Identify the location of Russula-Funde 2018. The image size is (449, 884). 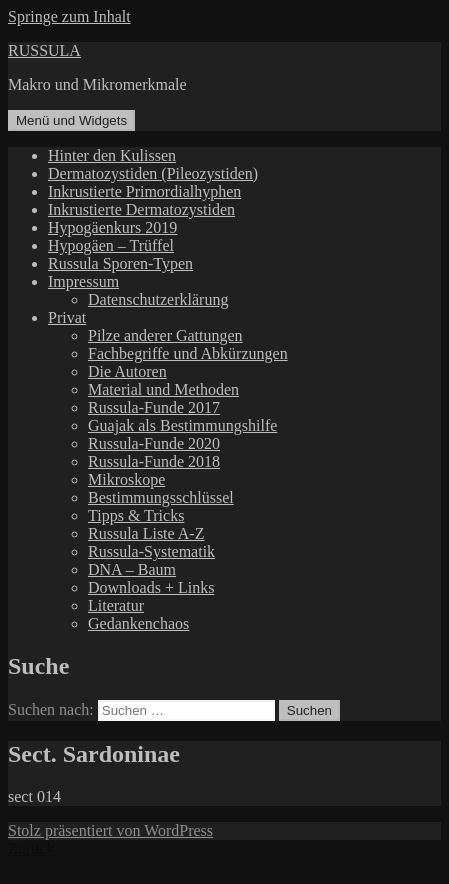
(154, 461).